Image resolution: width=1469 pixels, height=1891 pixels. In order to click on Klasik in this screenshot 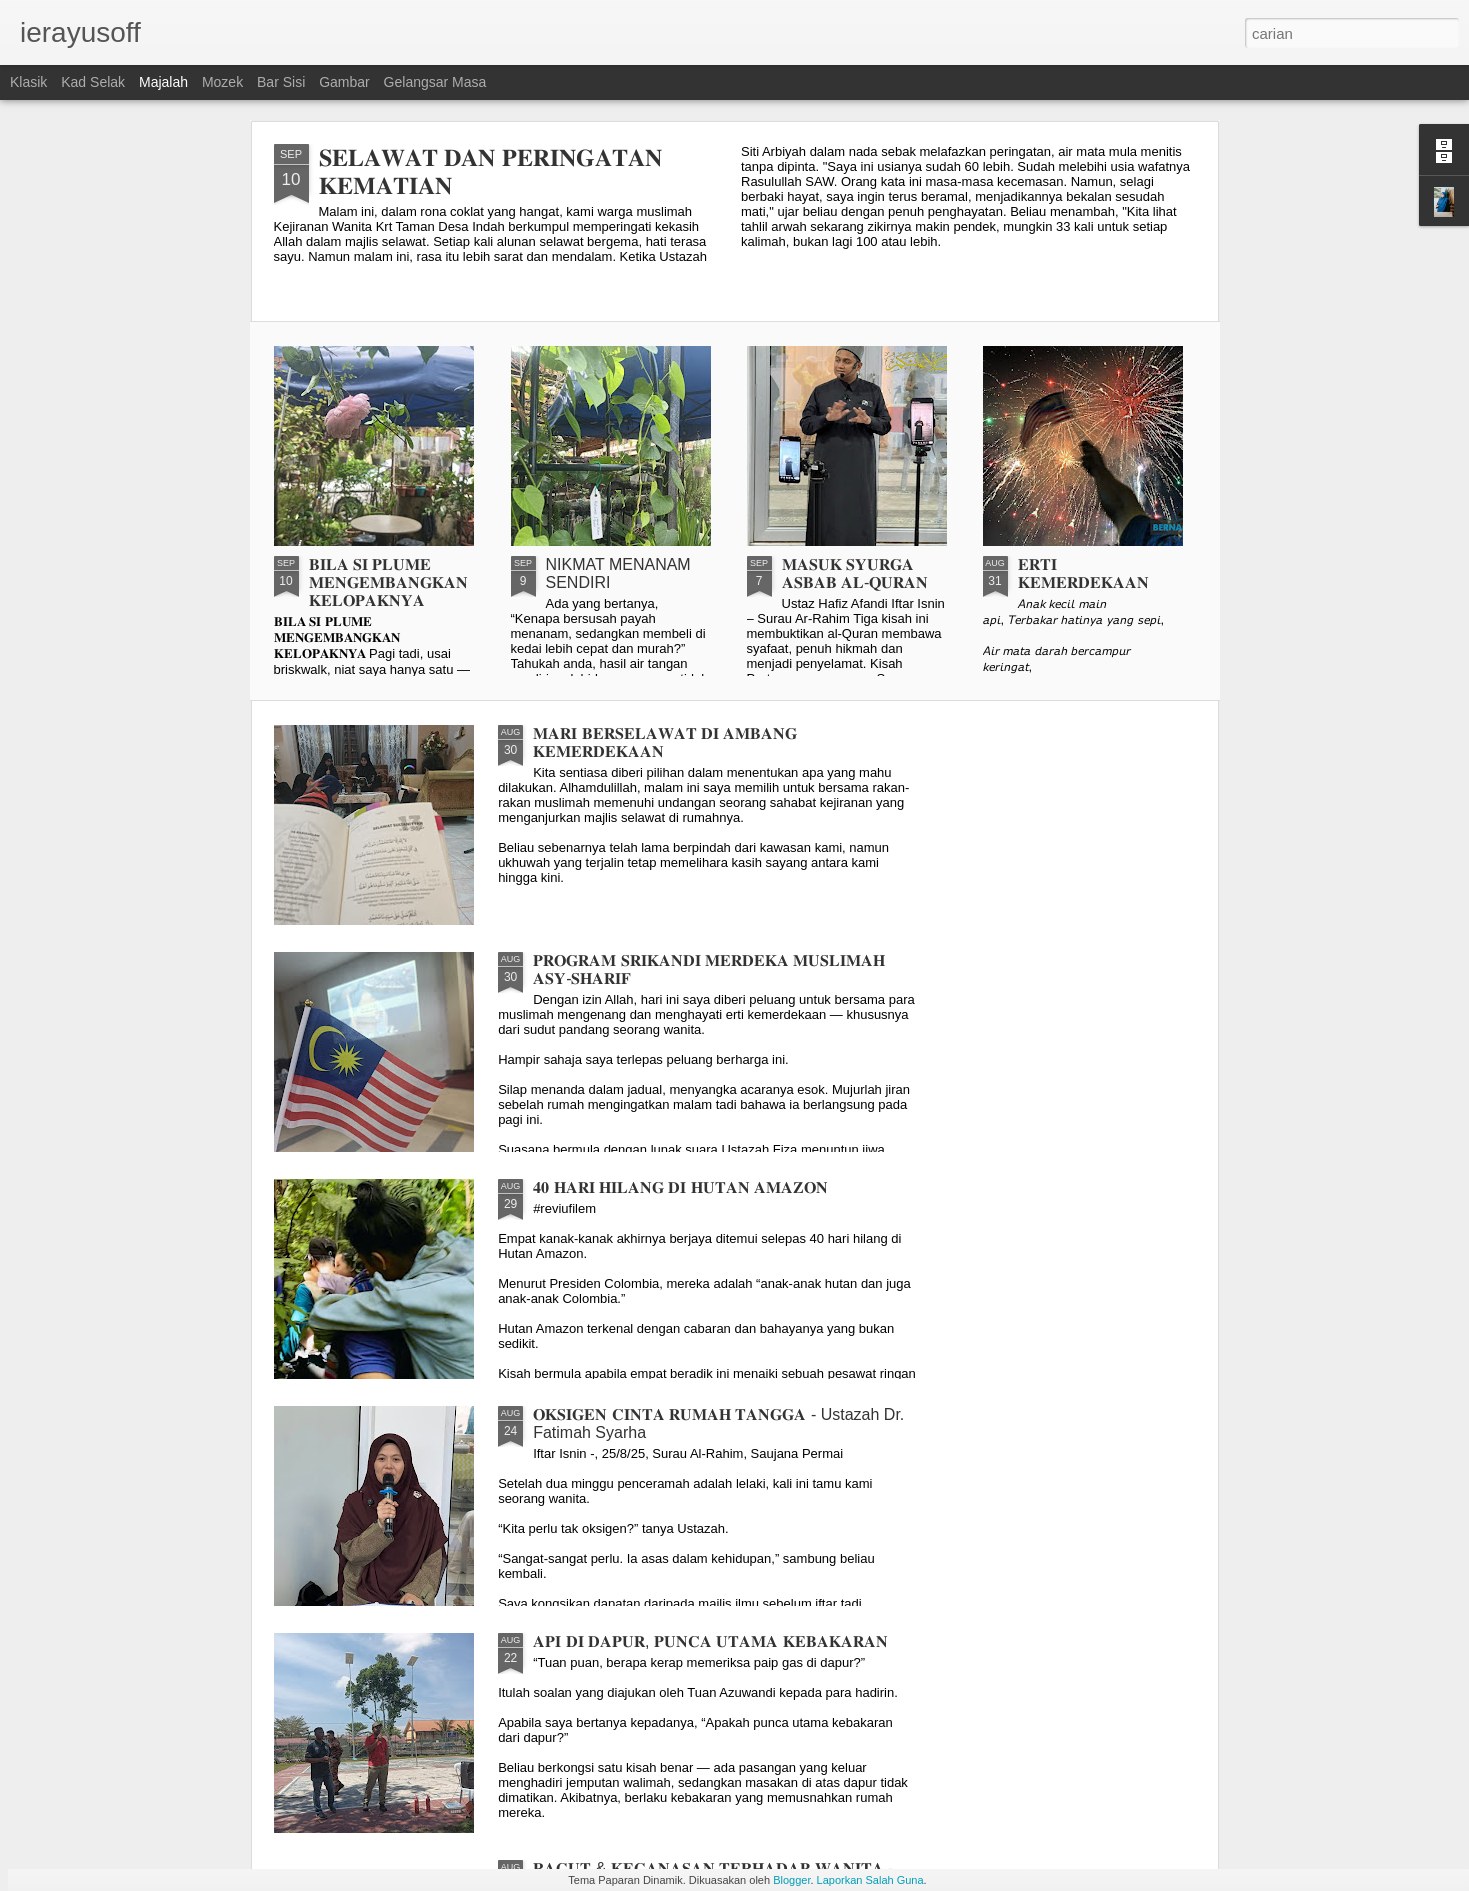, I will do `click(28, 82)`.